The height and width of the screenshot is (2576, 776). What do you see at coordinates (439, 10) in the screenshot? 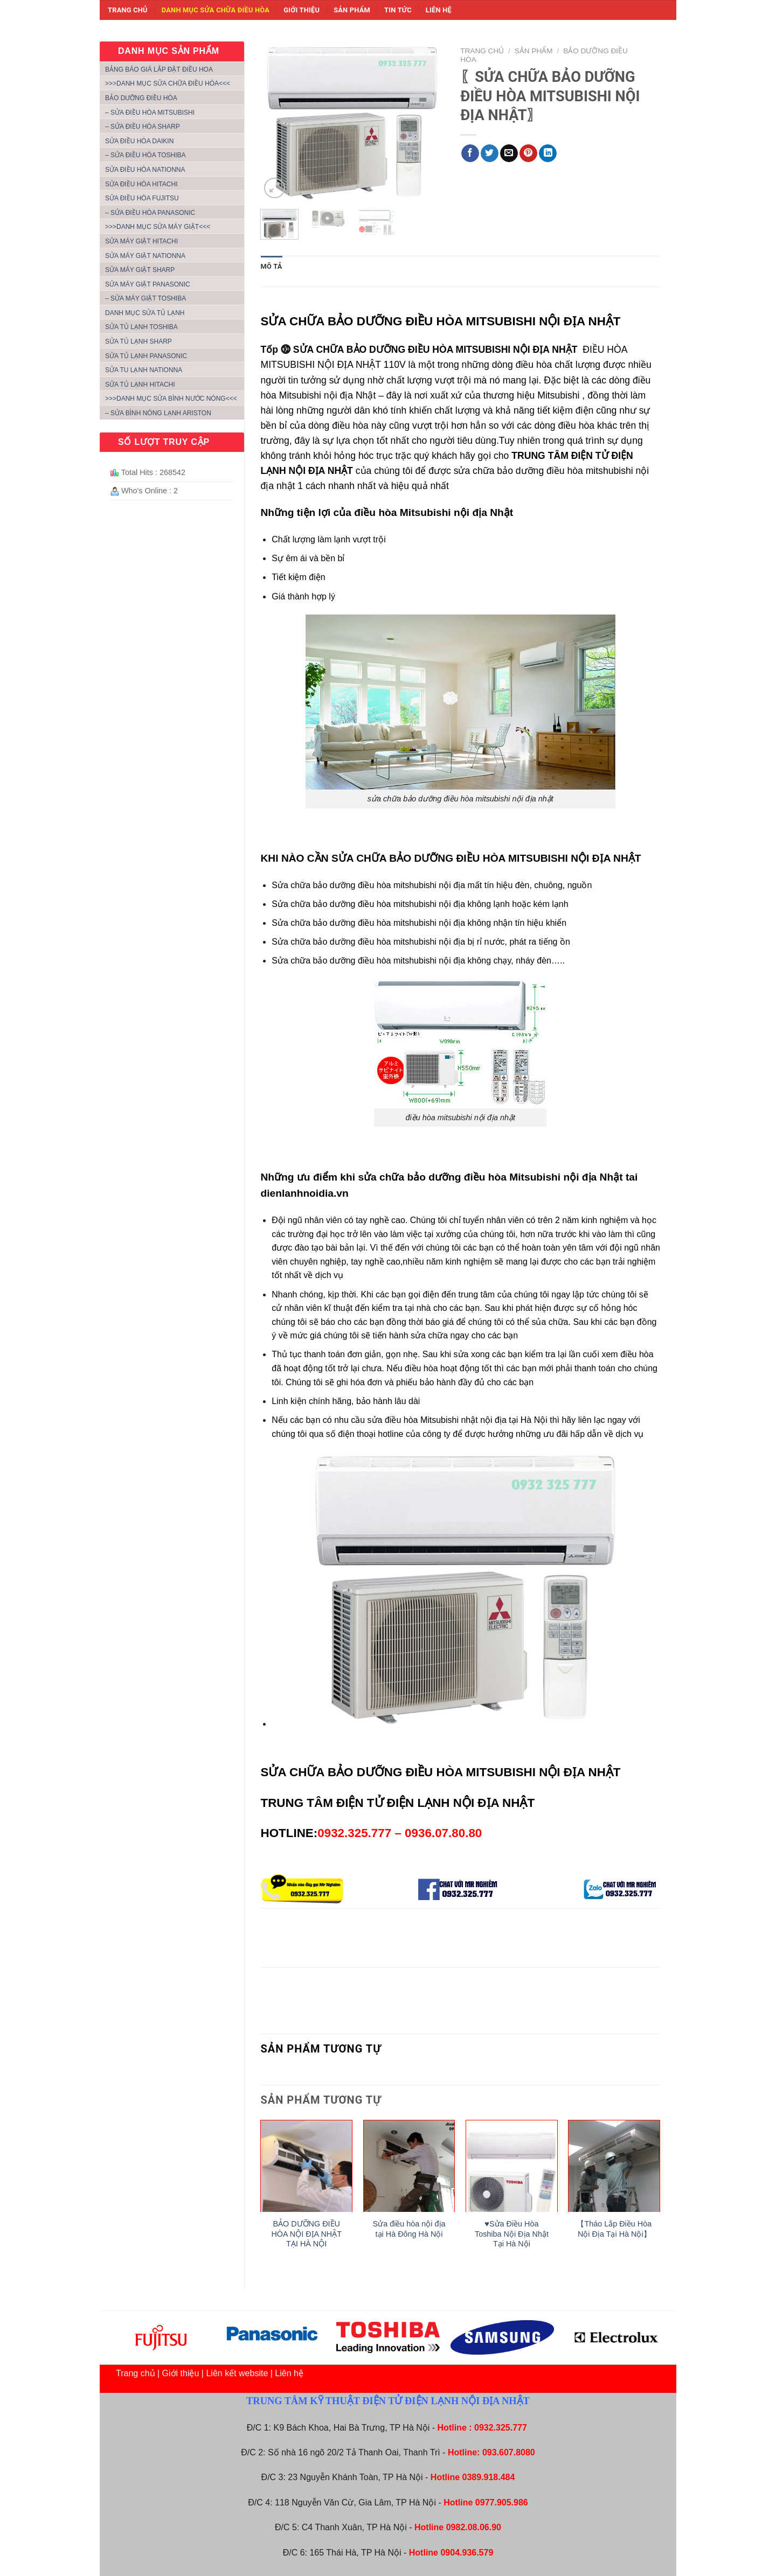
I see `Liên hệ` at bounding box center [439, 10].